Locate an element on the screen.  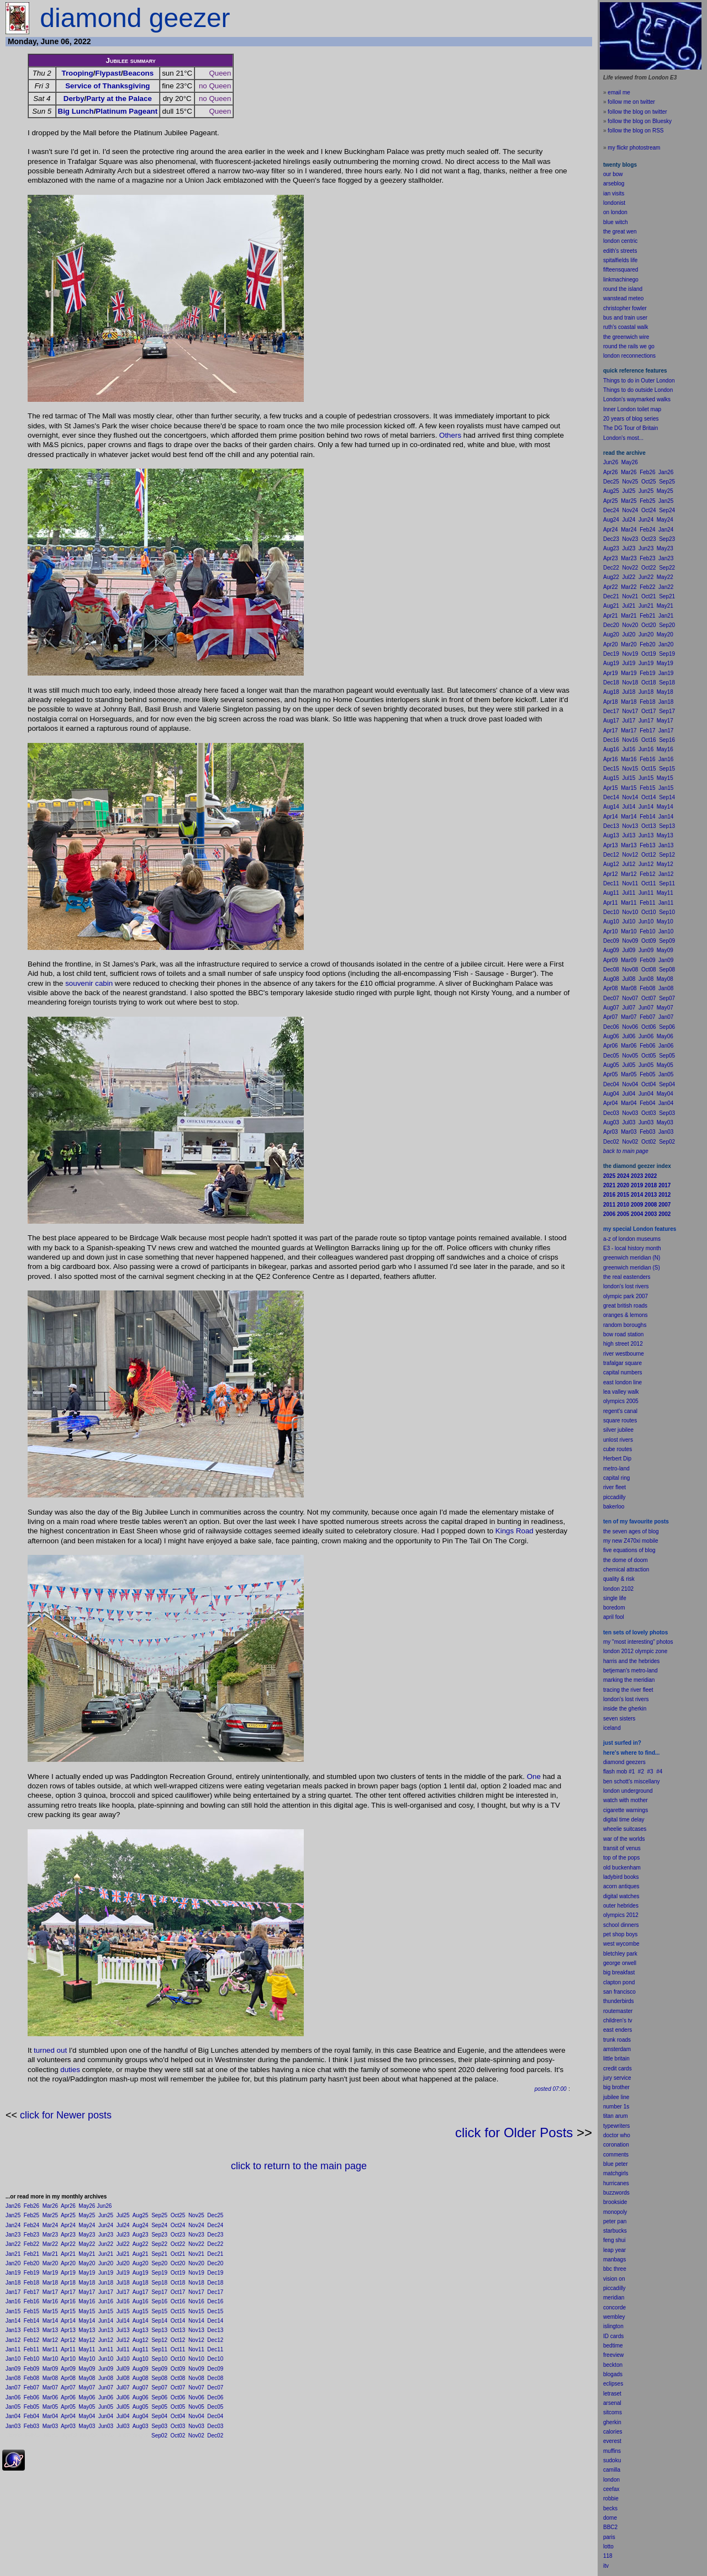
Jan13 is located at coordinates (13, 2330).